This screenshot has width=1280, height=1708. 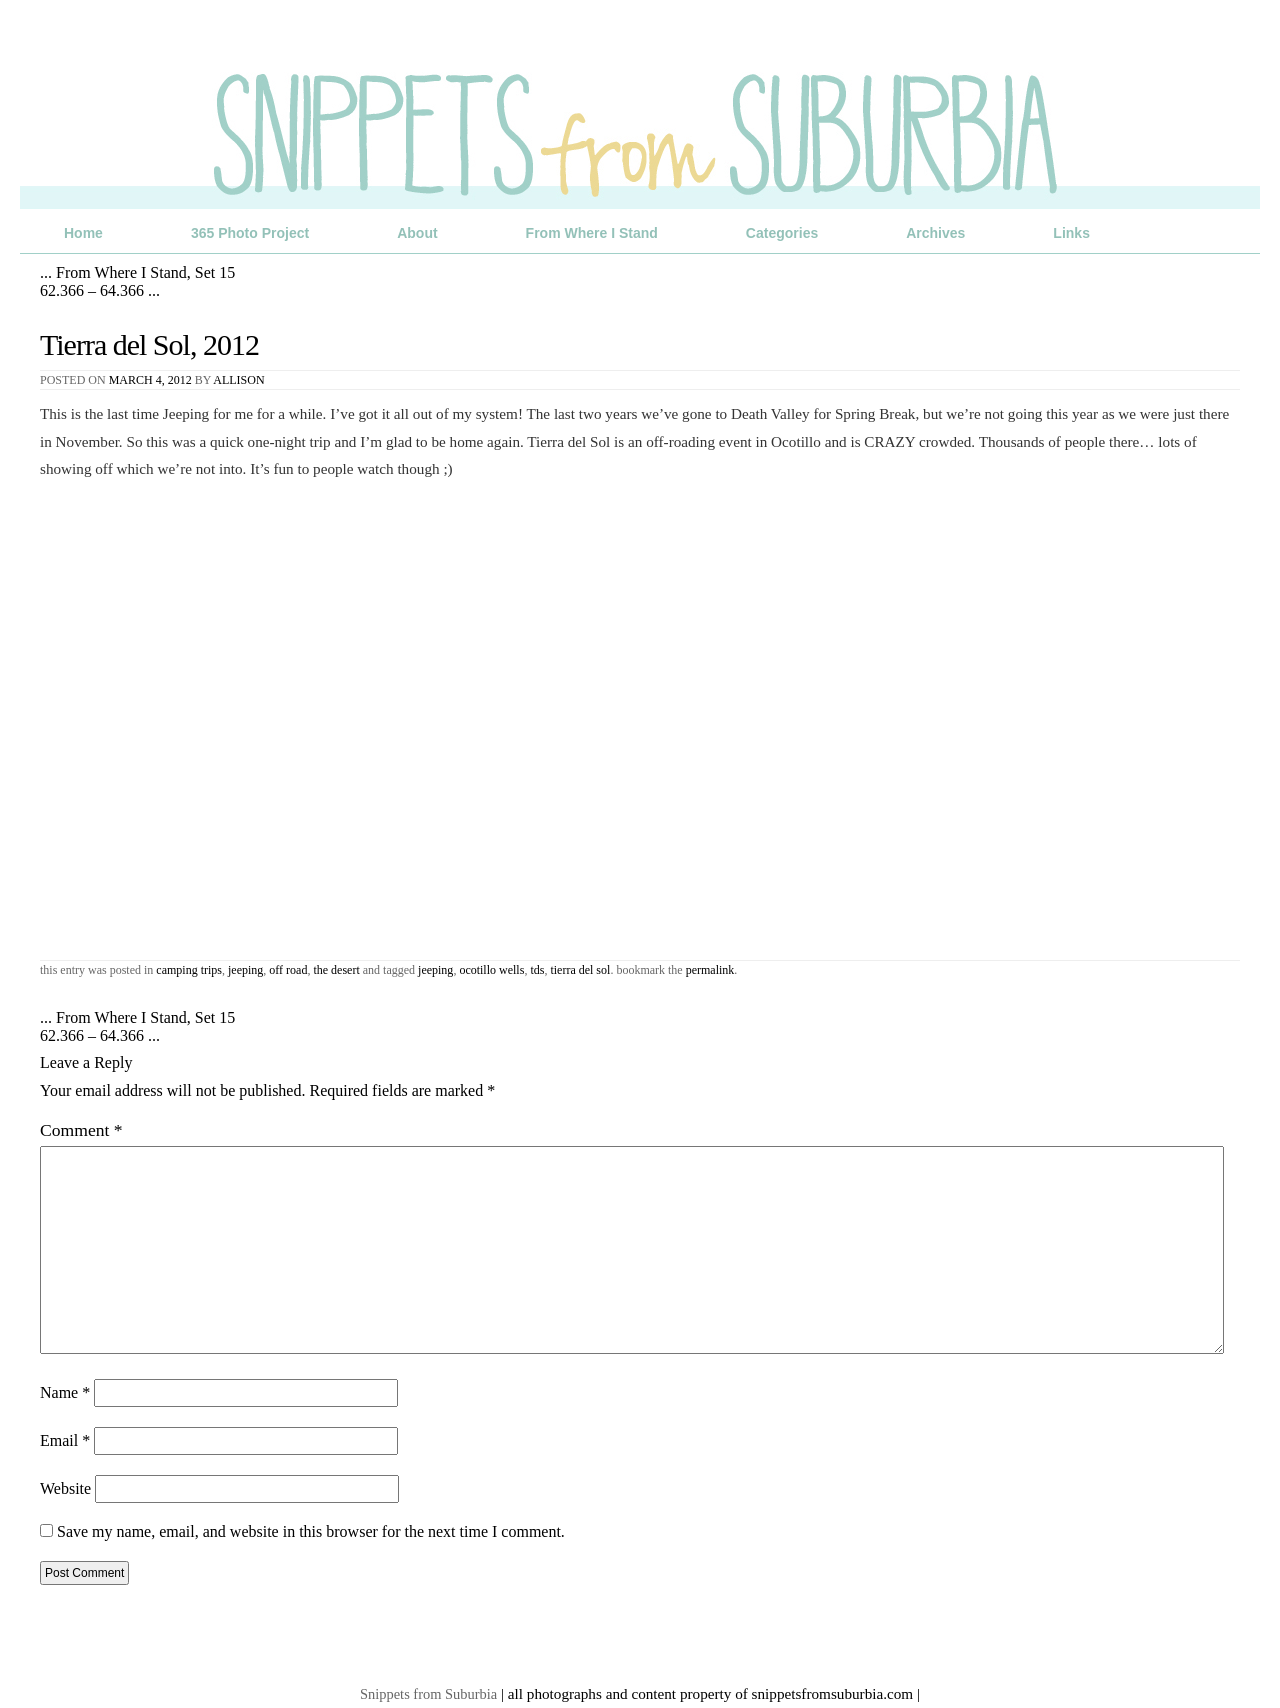 What do you see at coordinates (417, 233) in the screenshot?
I see `About` at bounding box center [417, 233].